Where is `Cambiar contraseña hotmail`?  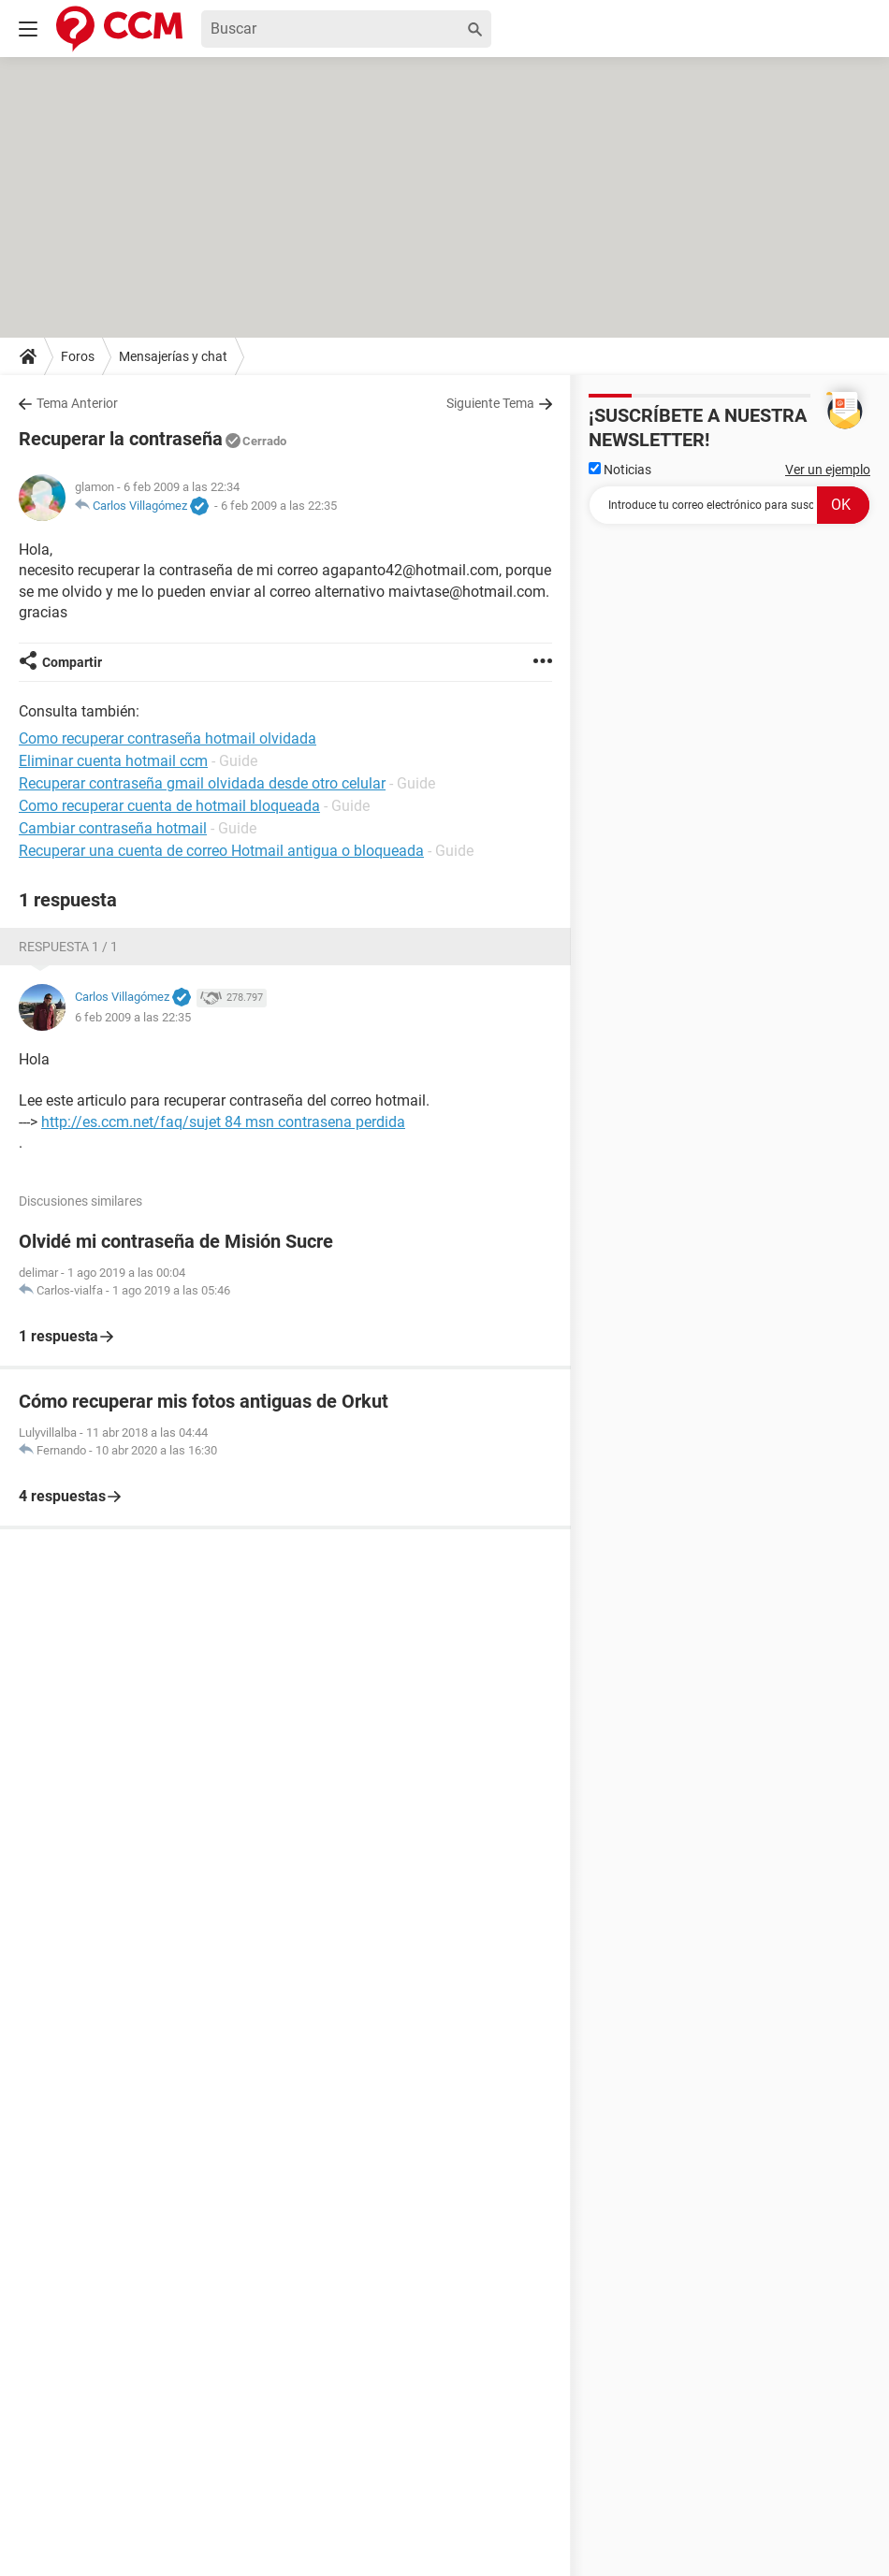 Cambiar contraseña hotmail is located at coordinates (113, 828).